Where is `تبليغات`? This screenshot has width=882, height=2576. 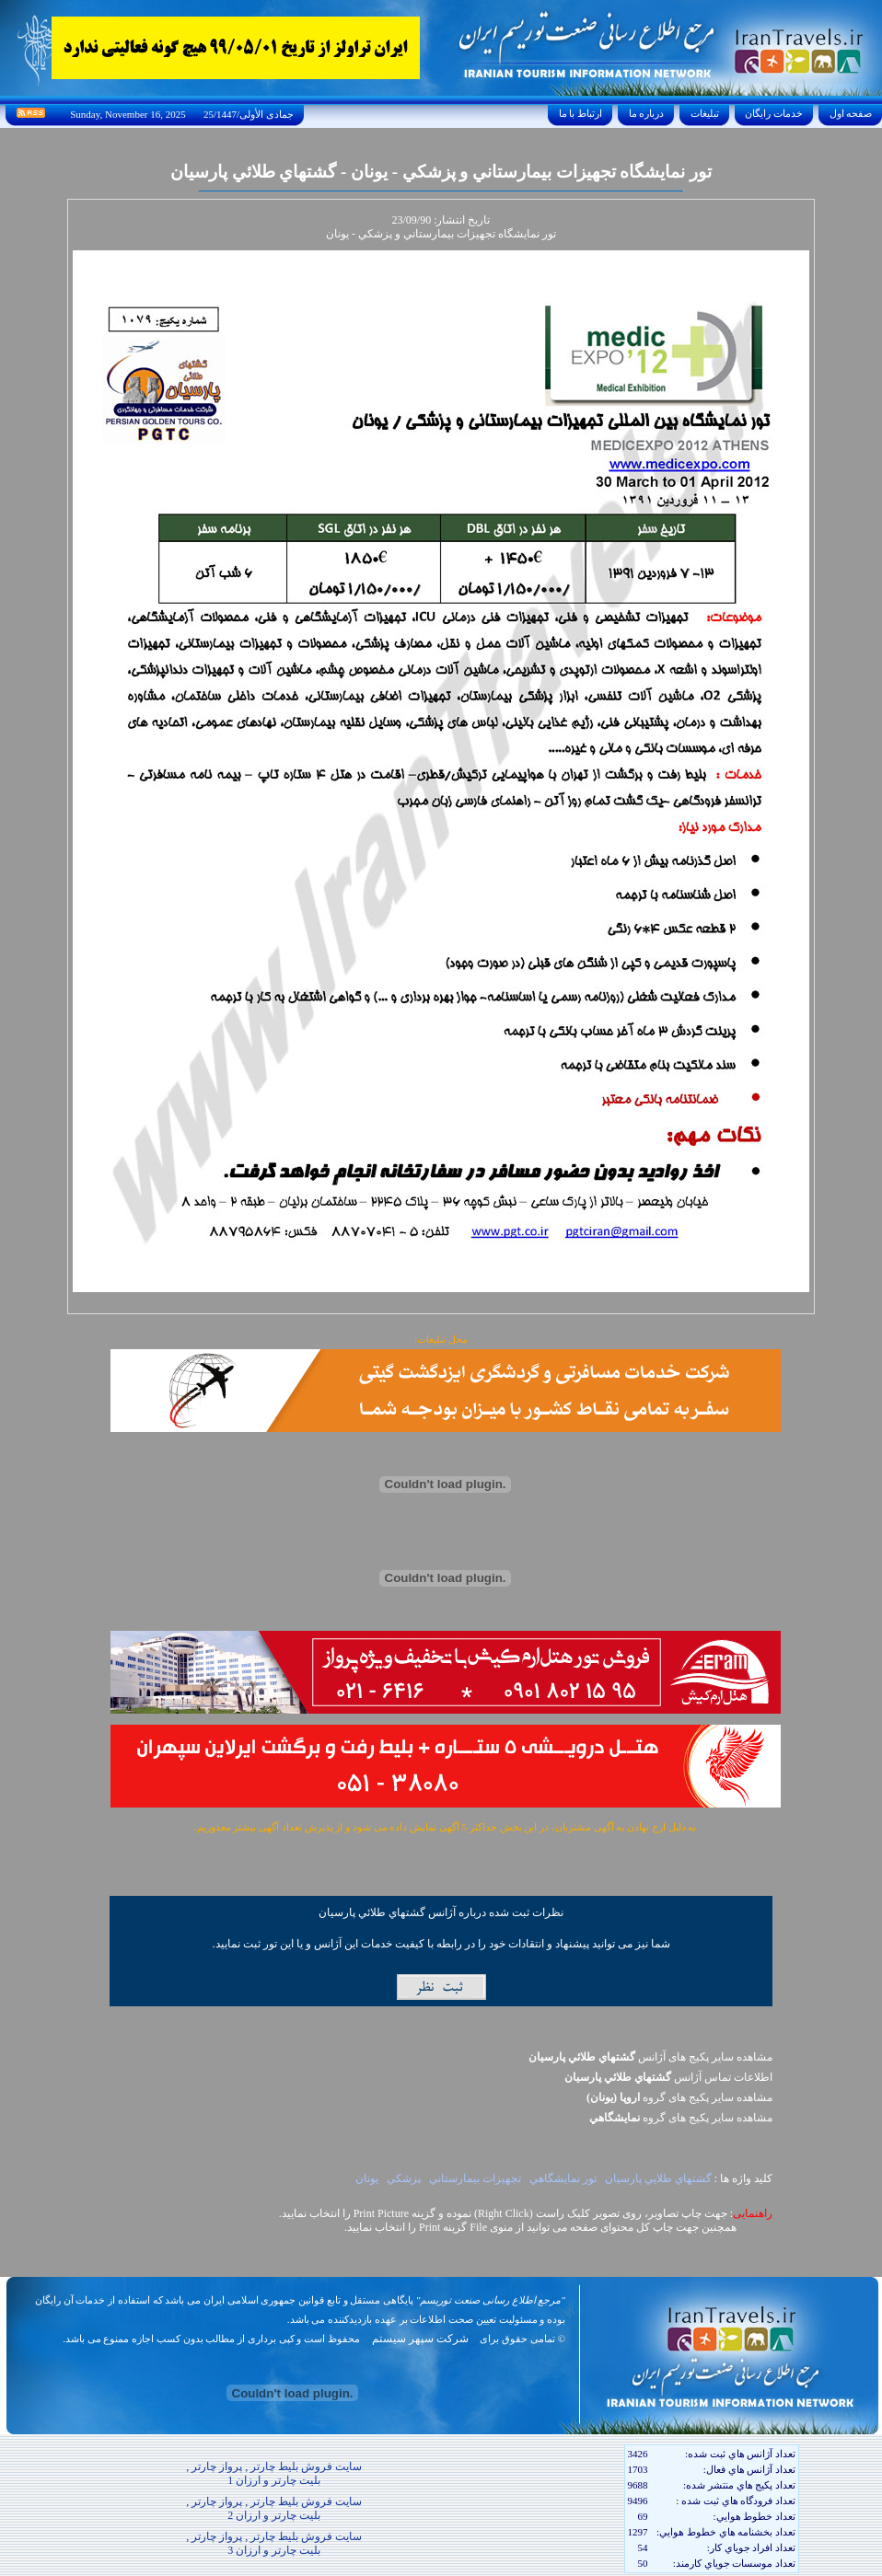
تبليغات is located at coordinates (705, 113).